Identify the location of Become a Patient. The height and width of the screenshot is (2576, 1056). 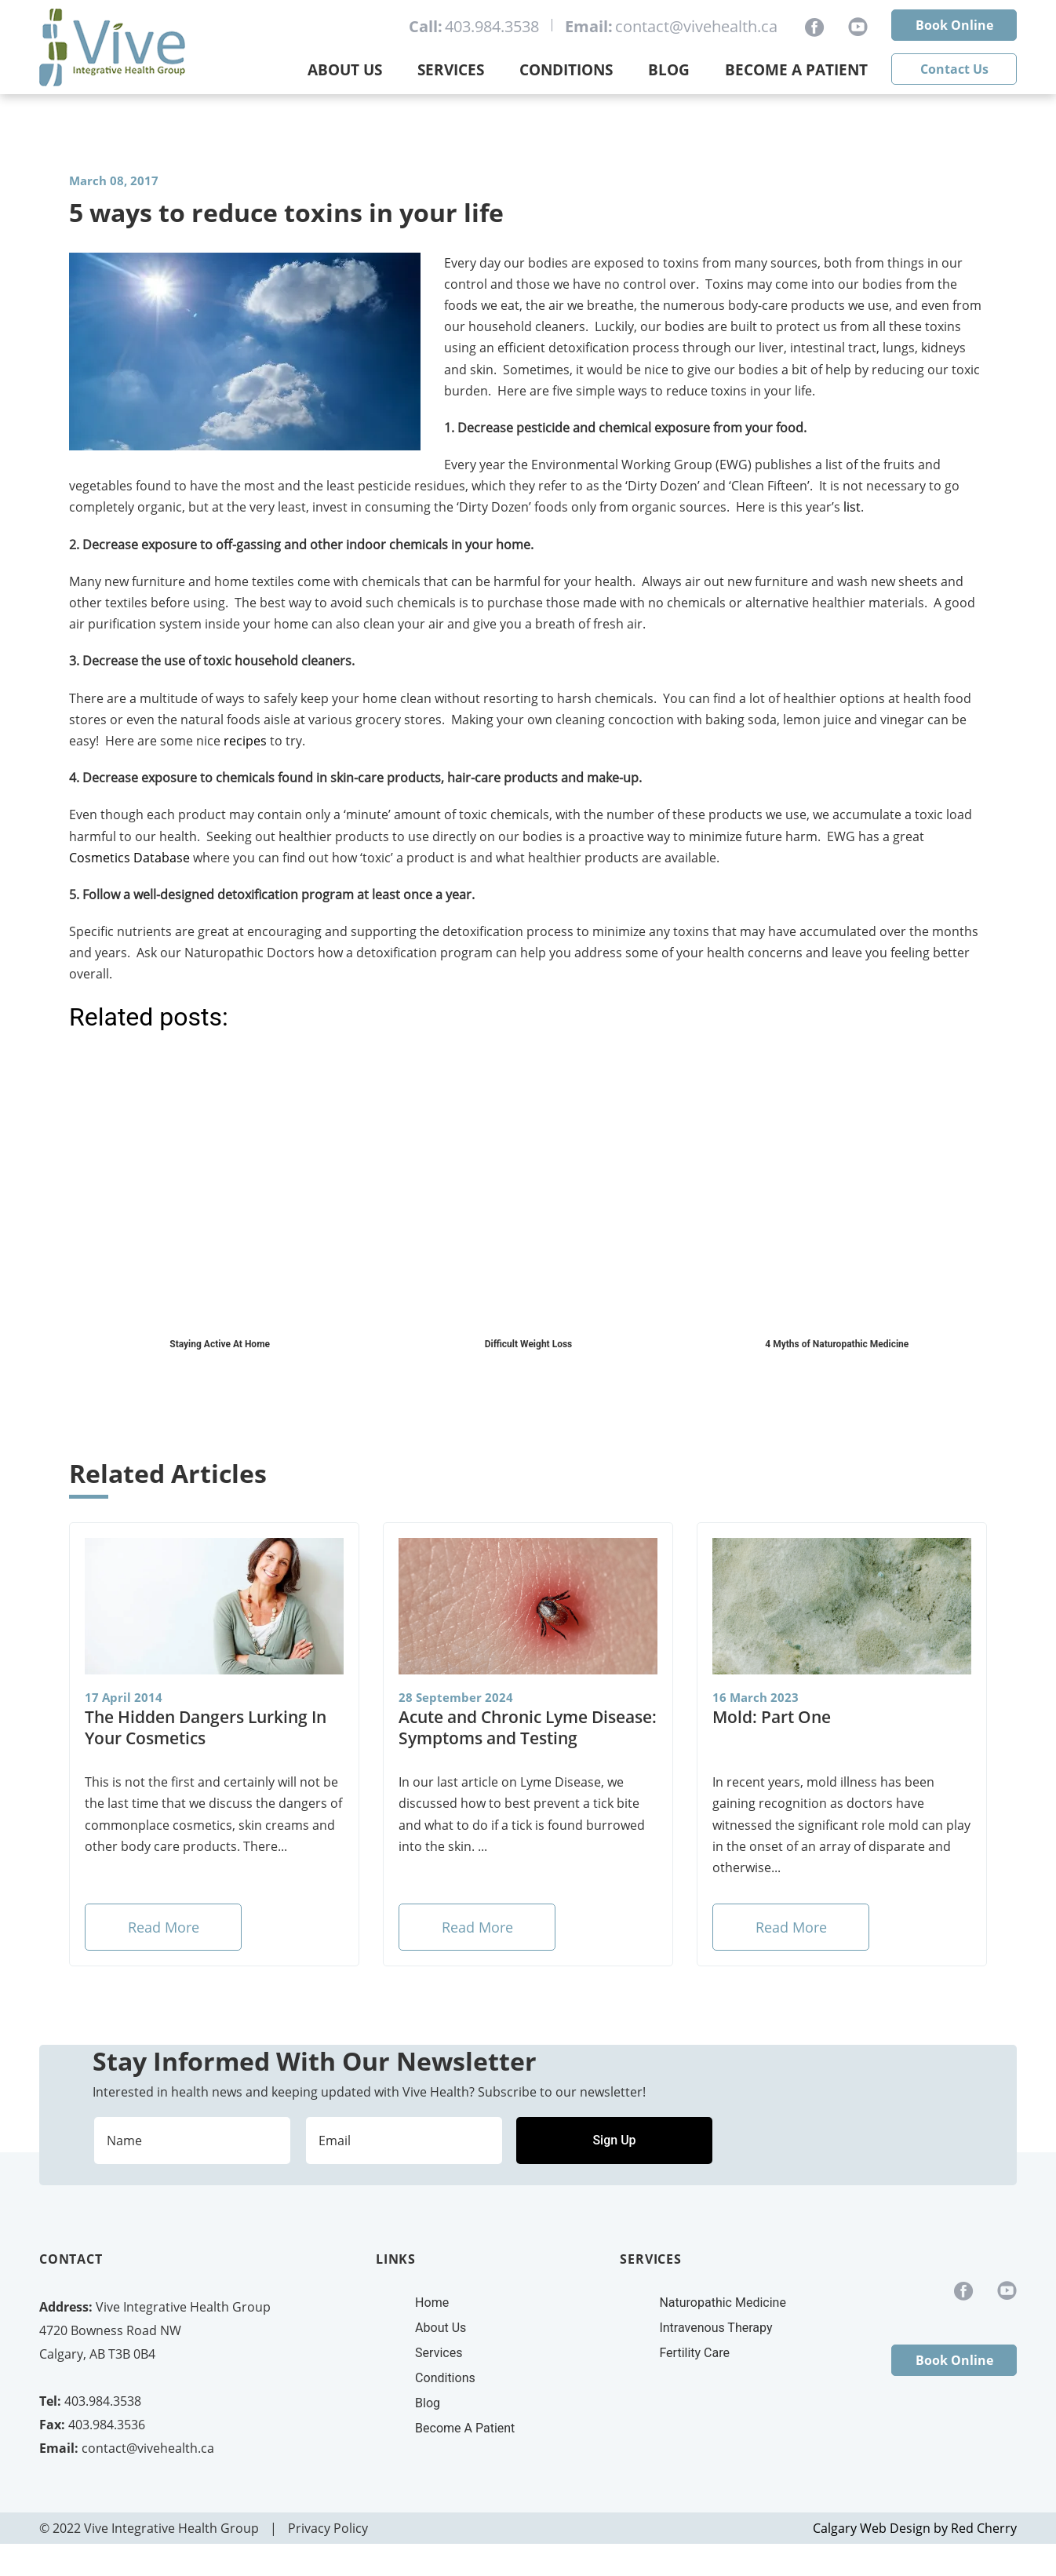
(796, 70).